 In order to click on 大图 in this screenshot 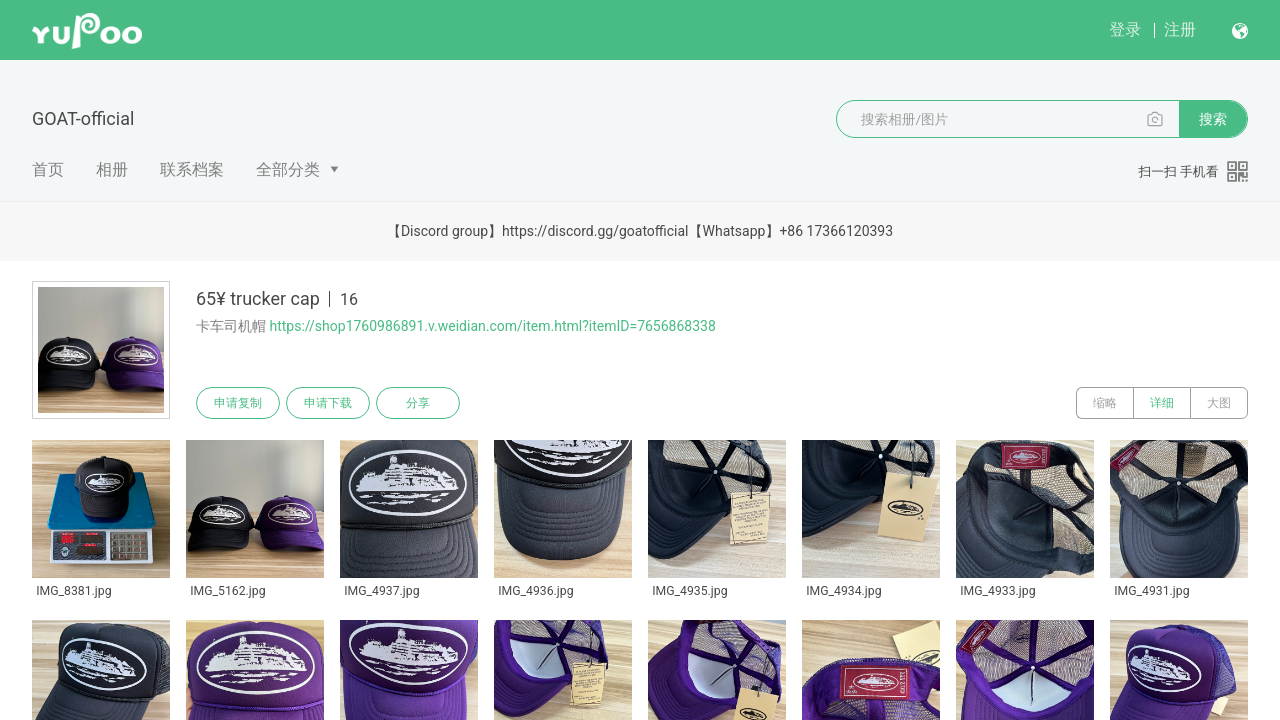, I will do `click(1219, 403)`.